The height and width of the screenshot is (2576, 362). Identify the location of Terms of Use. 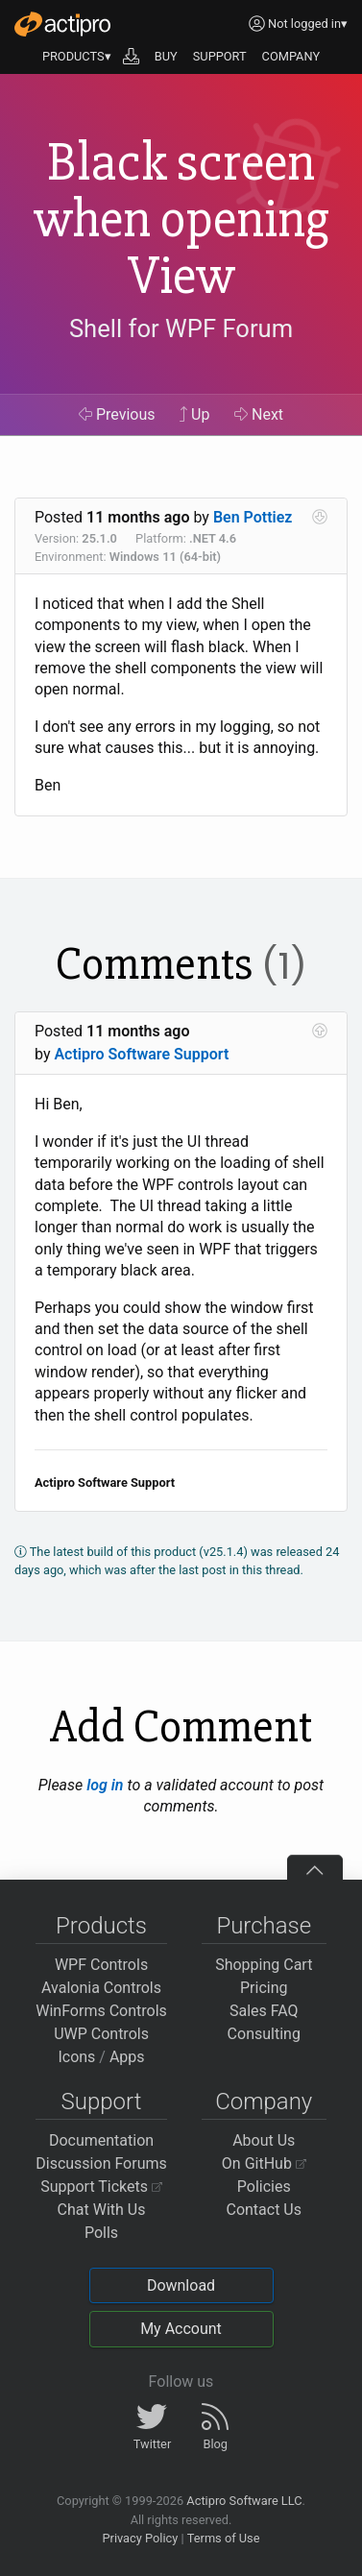
(223, 2538).